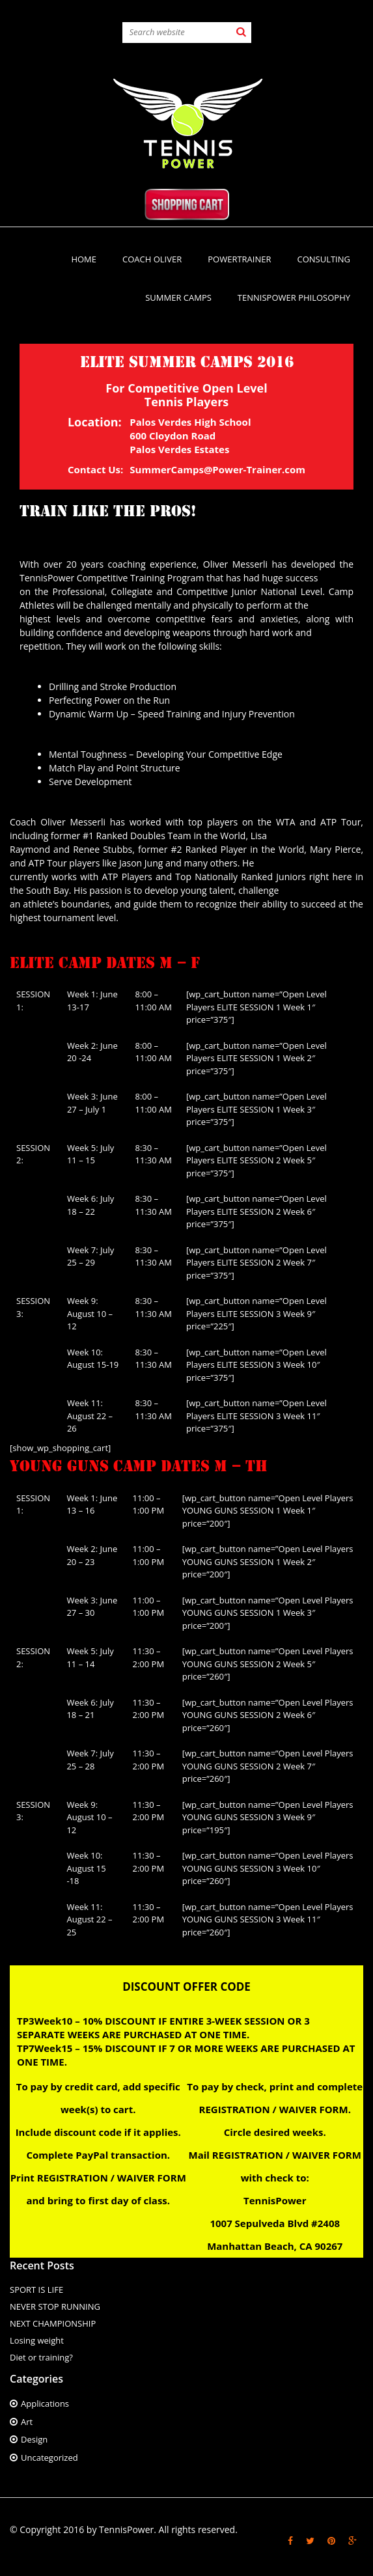 The height and width of the screenshot is (2576, 373). I want to click on Diet or training?, so click(41, 2357).